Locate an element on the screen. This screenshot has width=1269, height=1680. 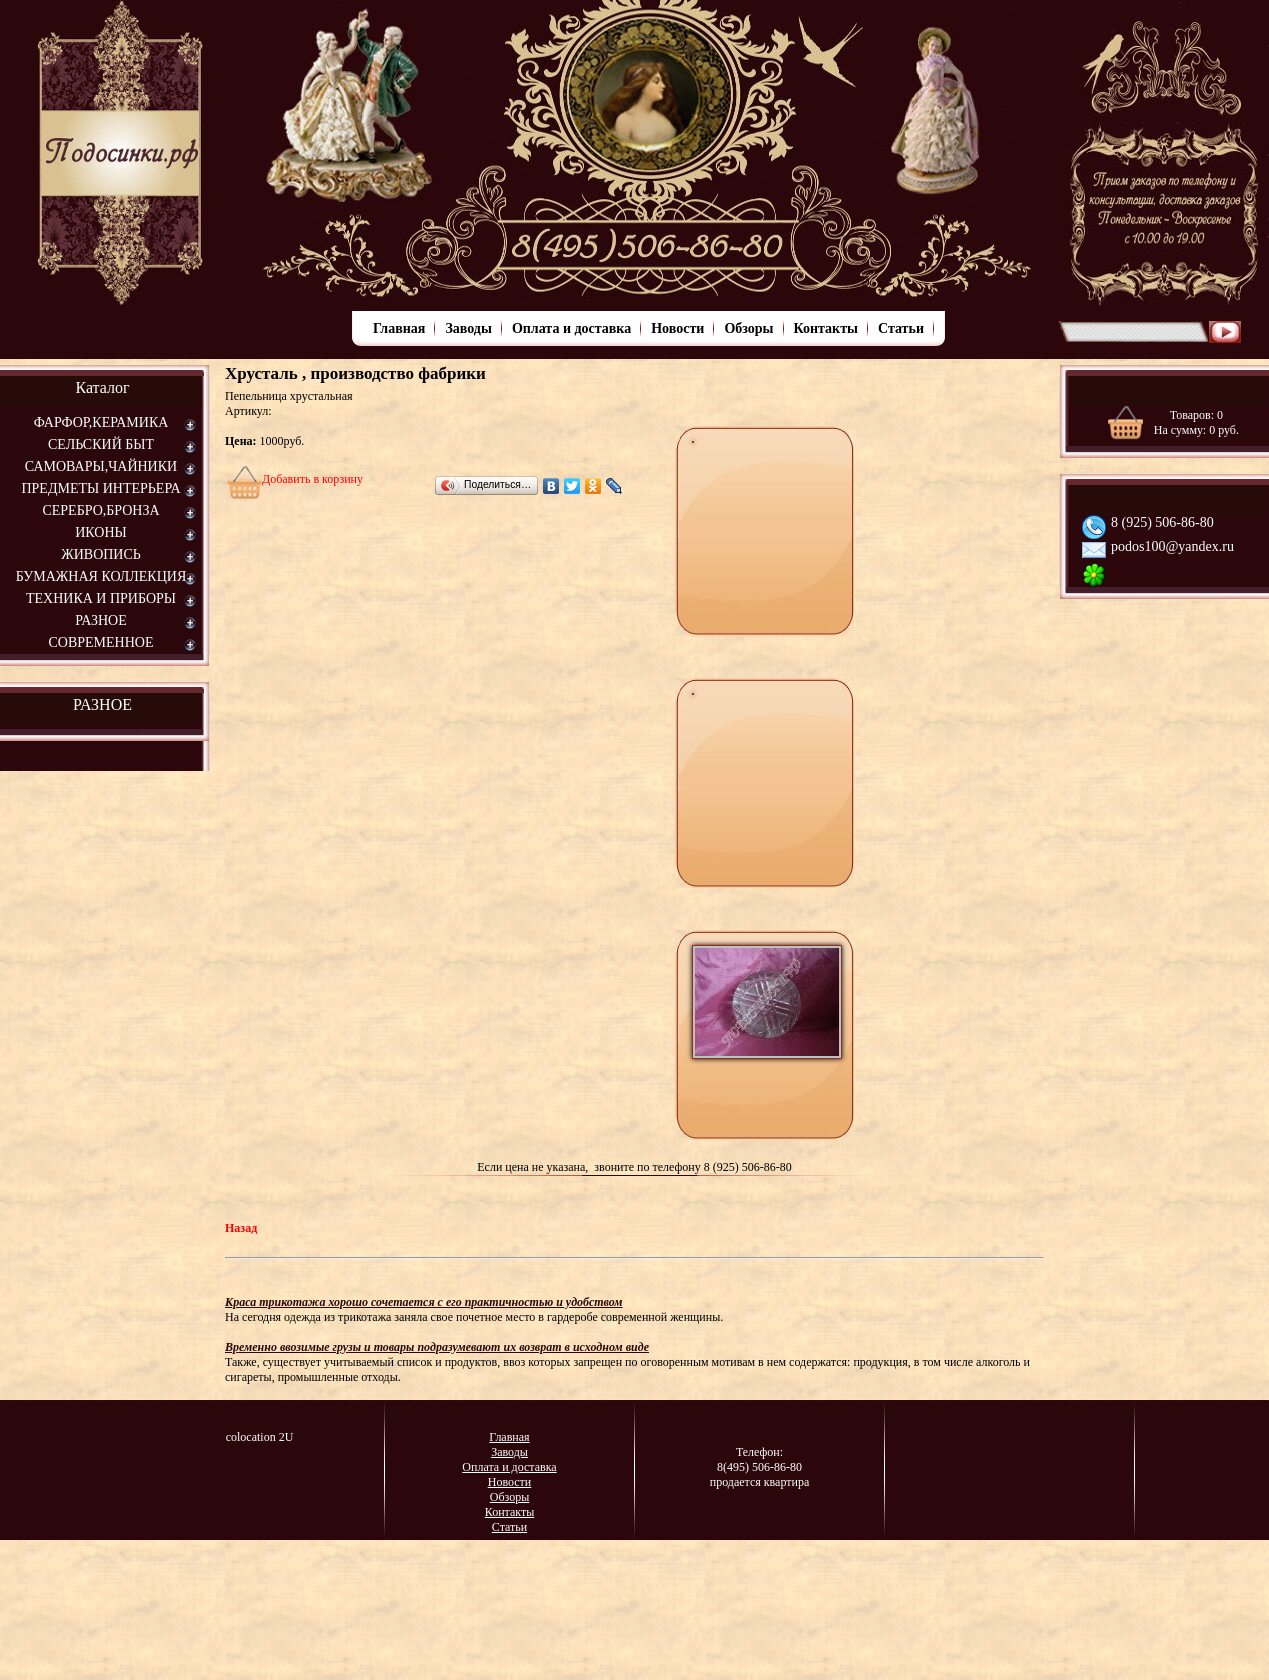
продается квартира is located at coordinates (760, 1482).